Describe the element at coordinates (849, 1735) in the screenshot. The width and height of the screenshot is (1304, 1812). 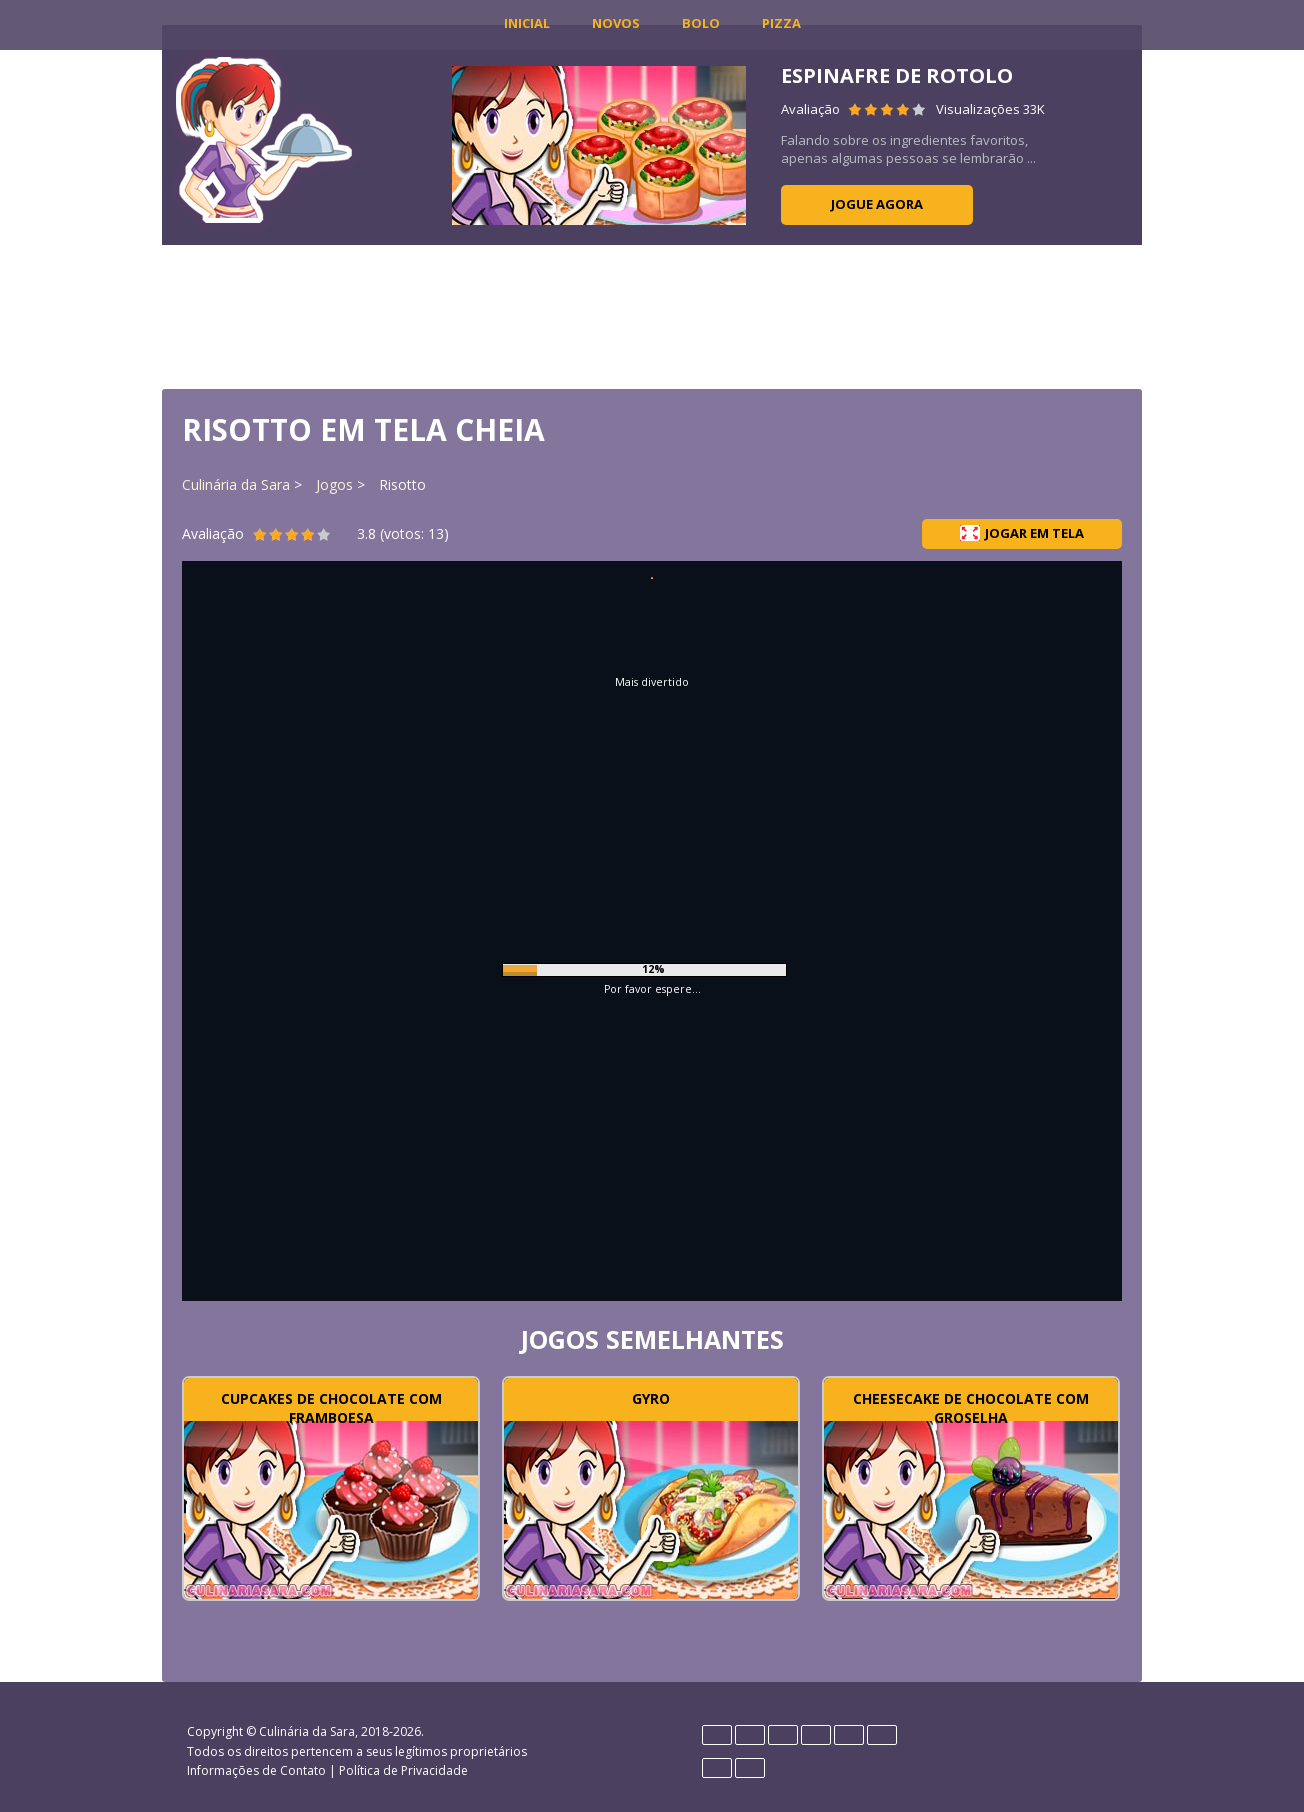
I see `Italiano` at that location.